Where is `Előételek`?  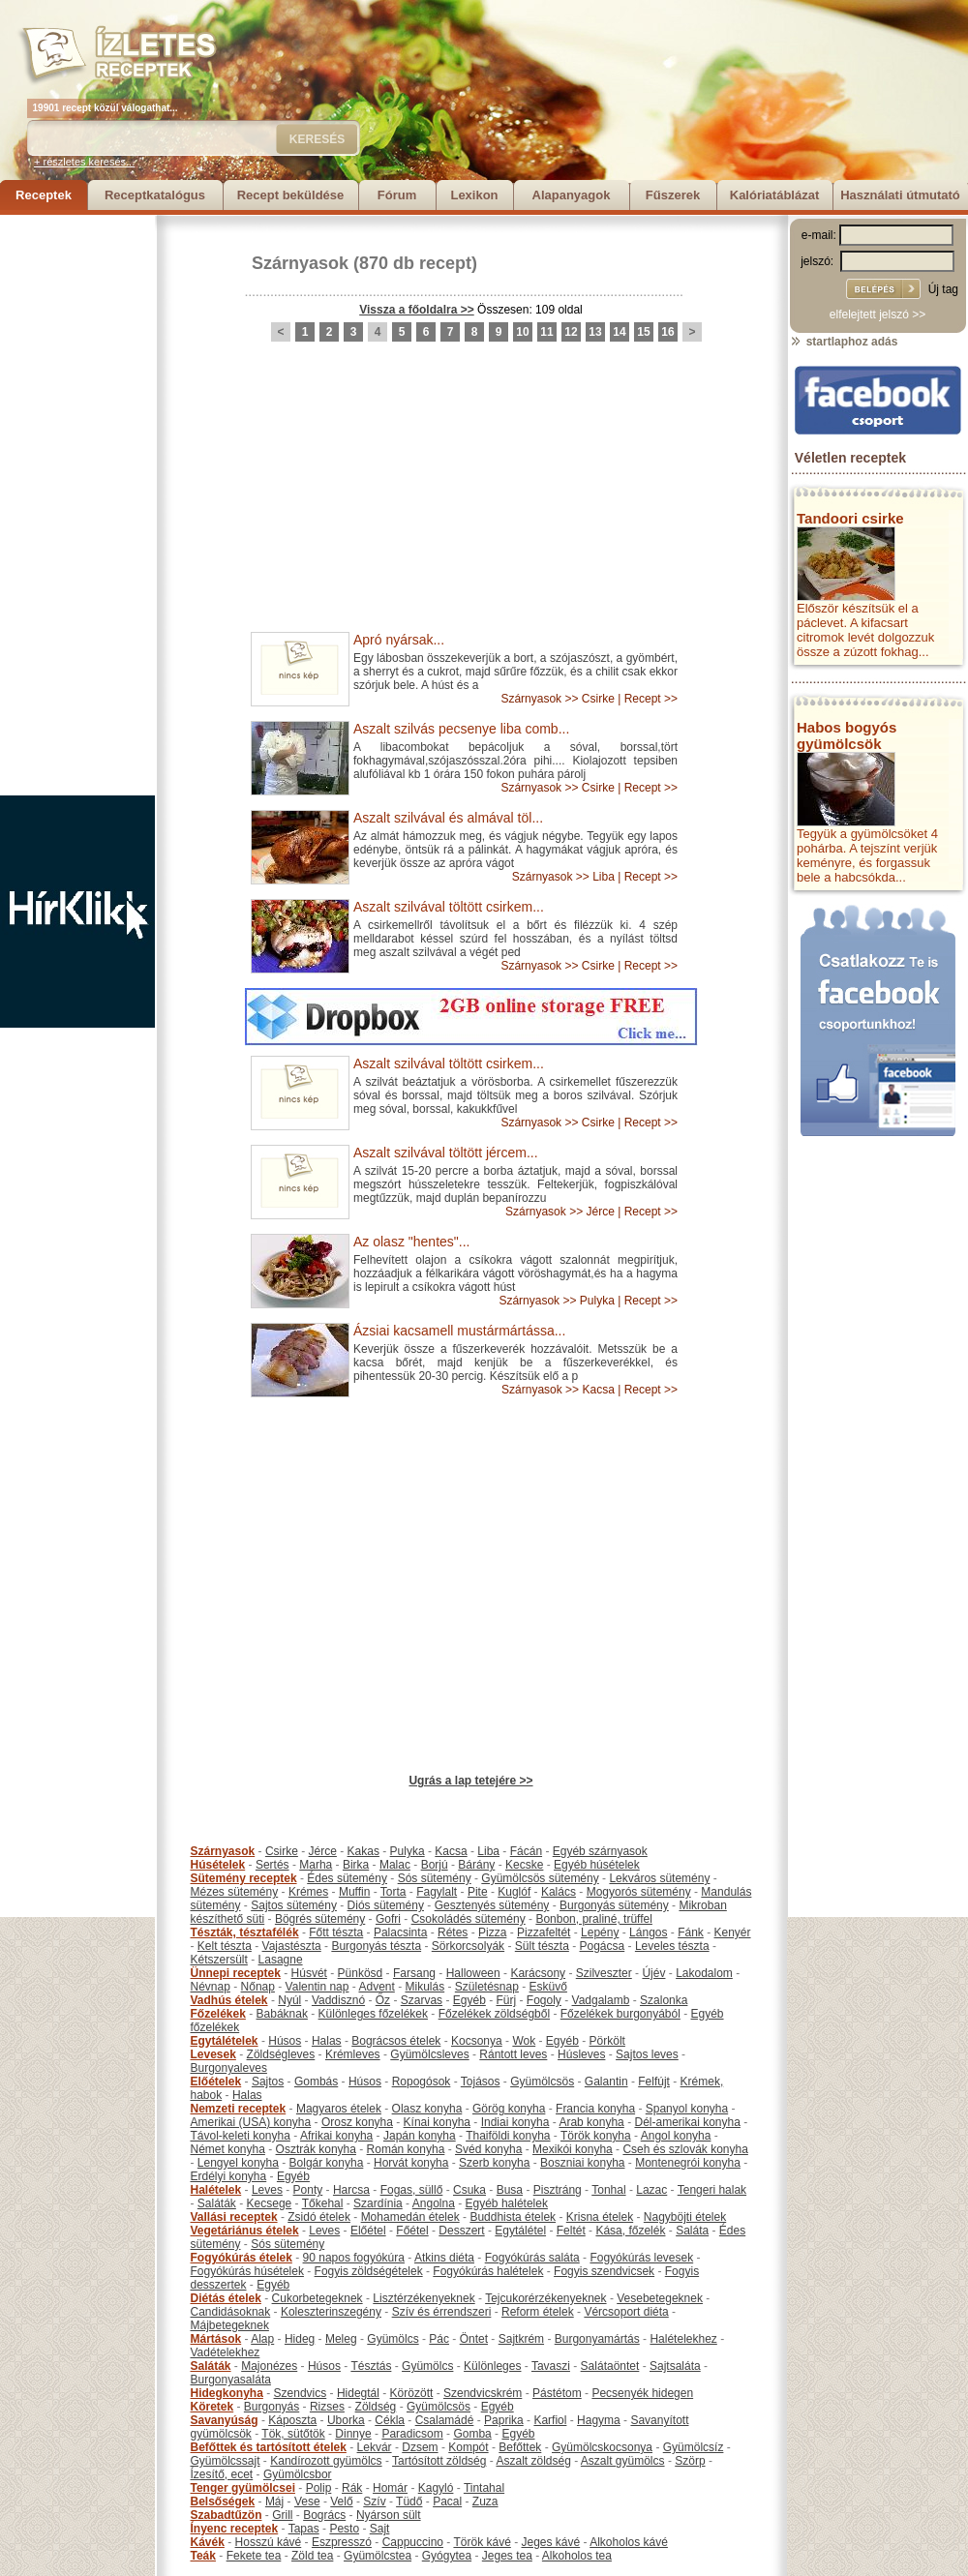 Előételek is located at coordinates (216, 2081).